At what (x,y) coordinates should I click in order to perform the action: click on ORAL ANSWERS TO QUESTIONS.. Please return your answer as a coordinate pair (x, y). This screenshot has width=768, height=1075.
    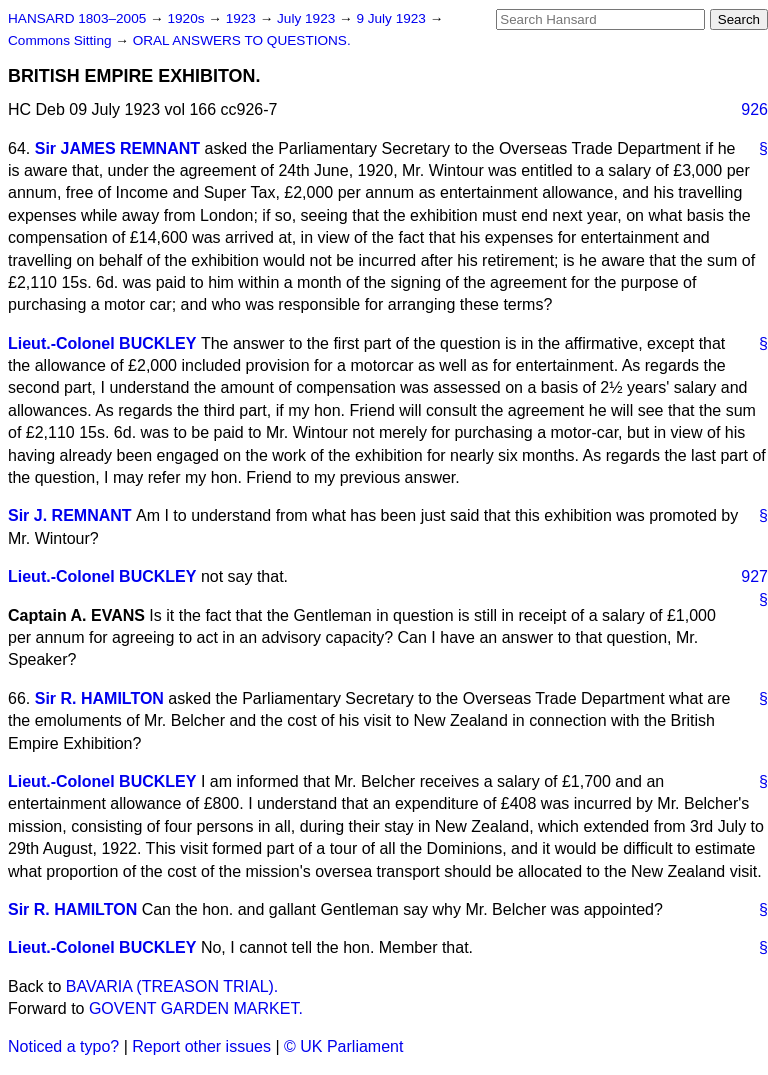
    Looking at the image, I should click on (242, 40).